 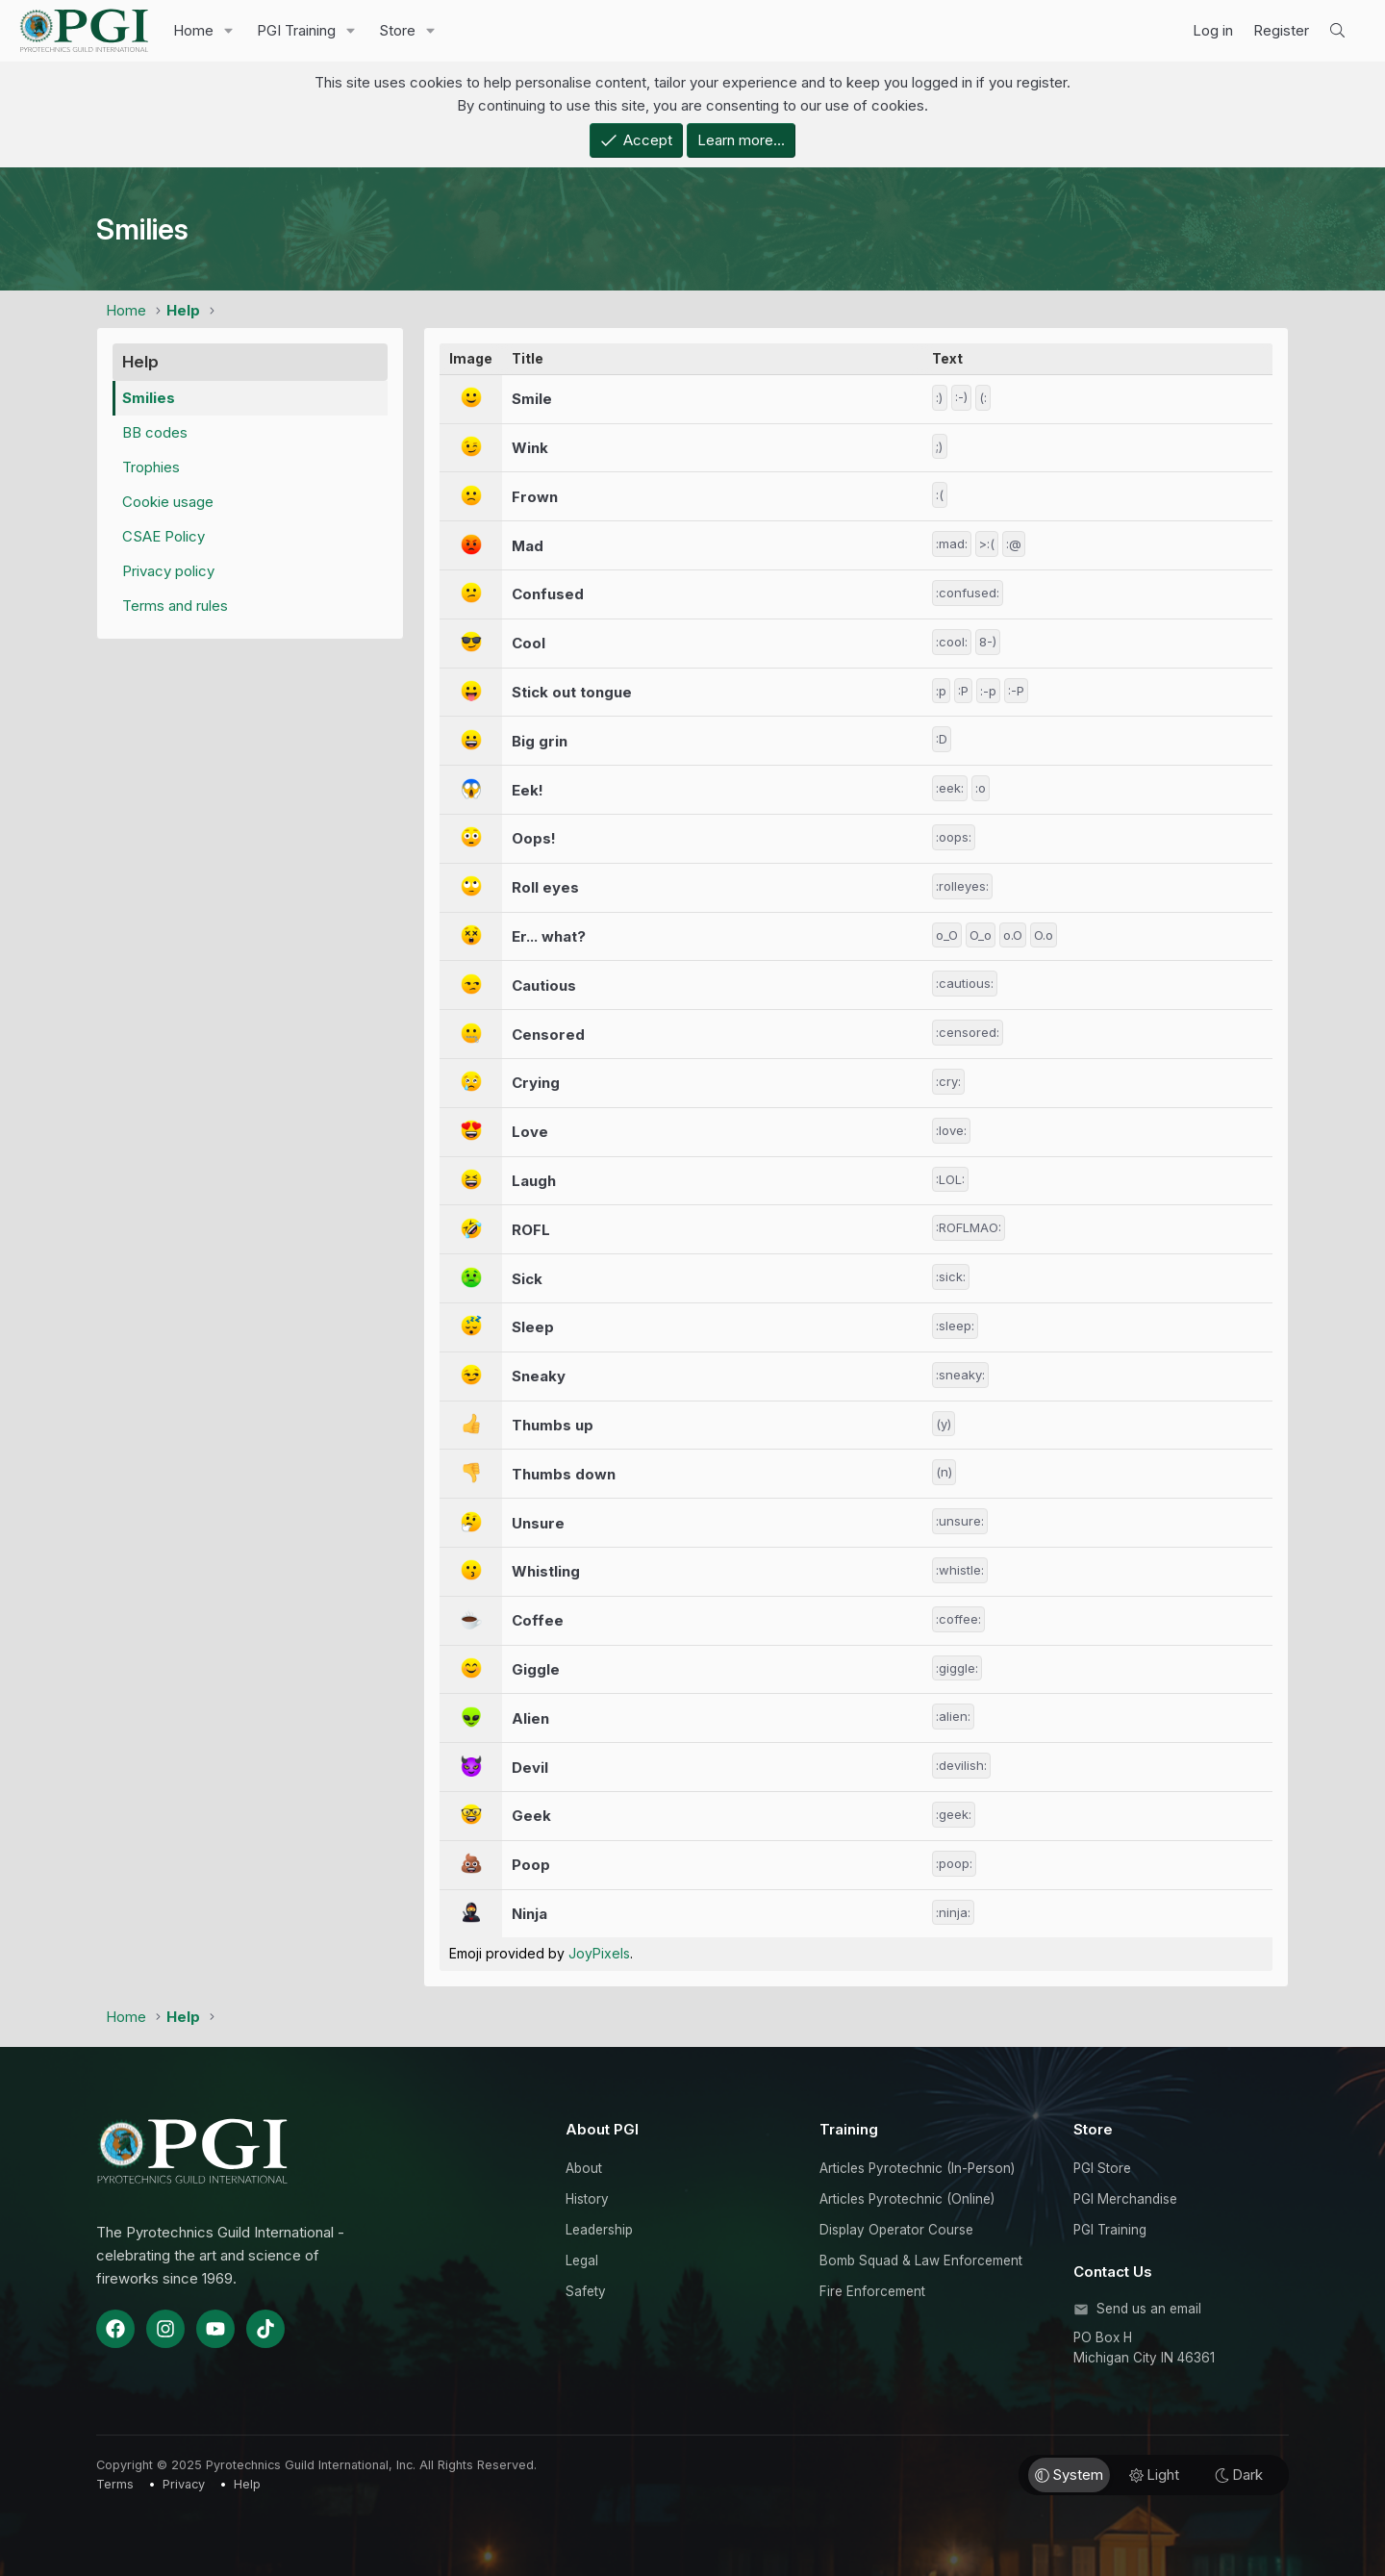 What do you see at coordinates (872, 2291) in the screenshot?
I see `Fire Enforcement` at bounding box center [872, 2291].